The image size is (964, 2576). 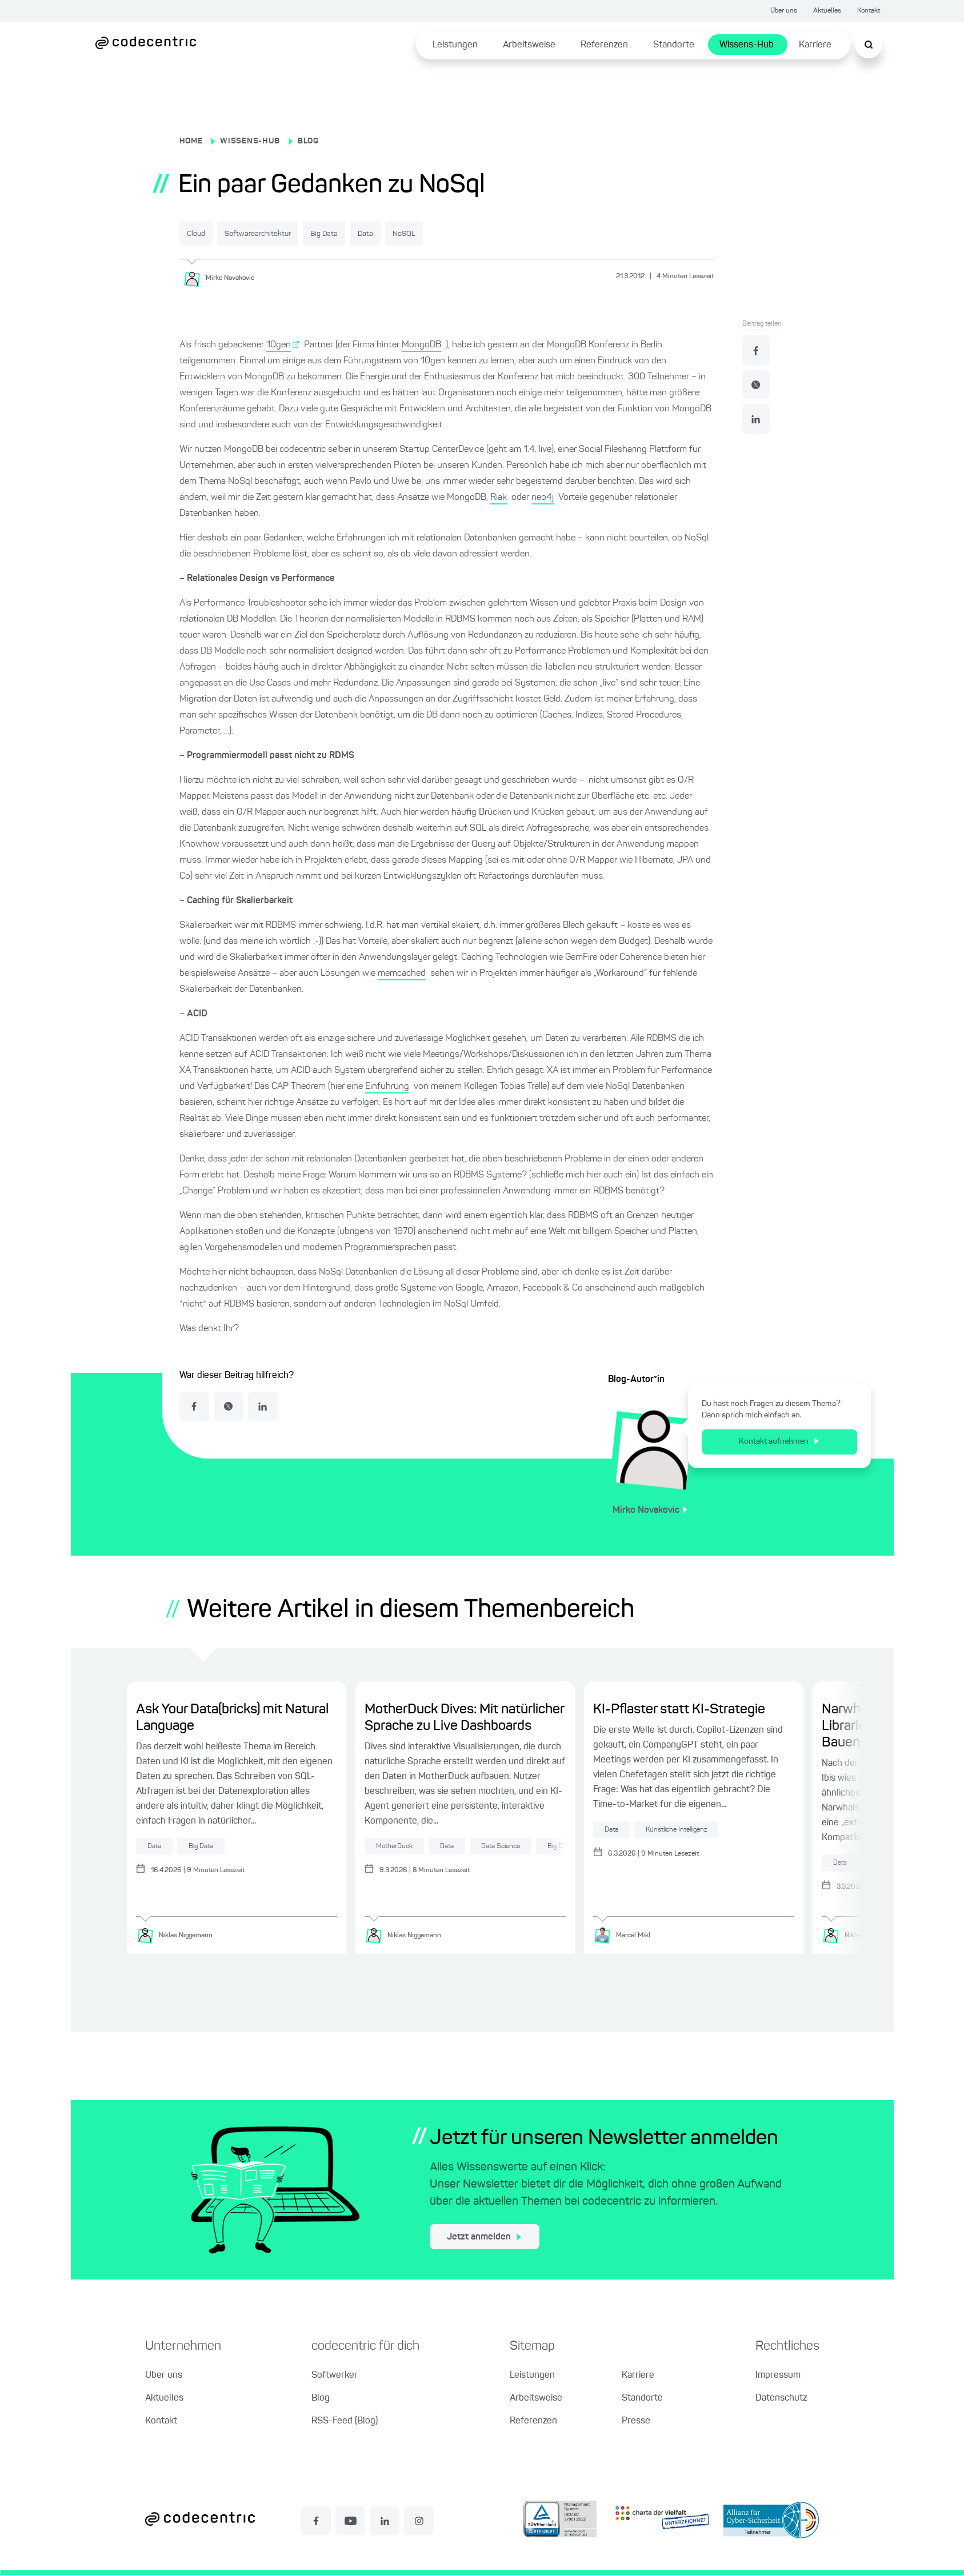 I want to click on Arbeitsweise, so click(x=529, y=45).